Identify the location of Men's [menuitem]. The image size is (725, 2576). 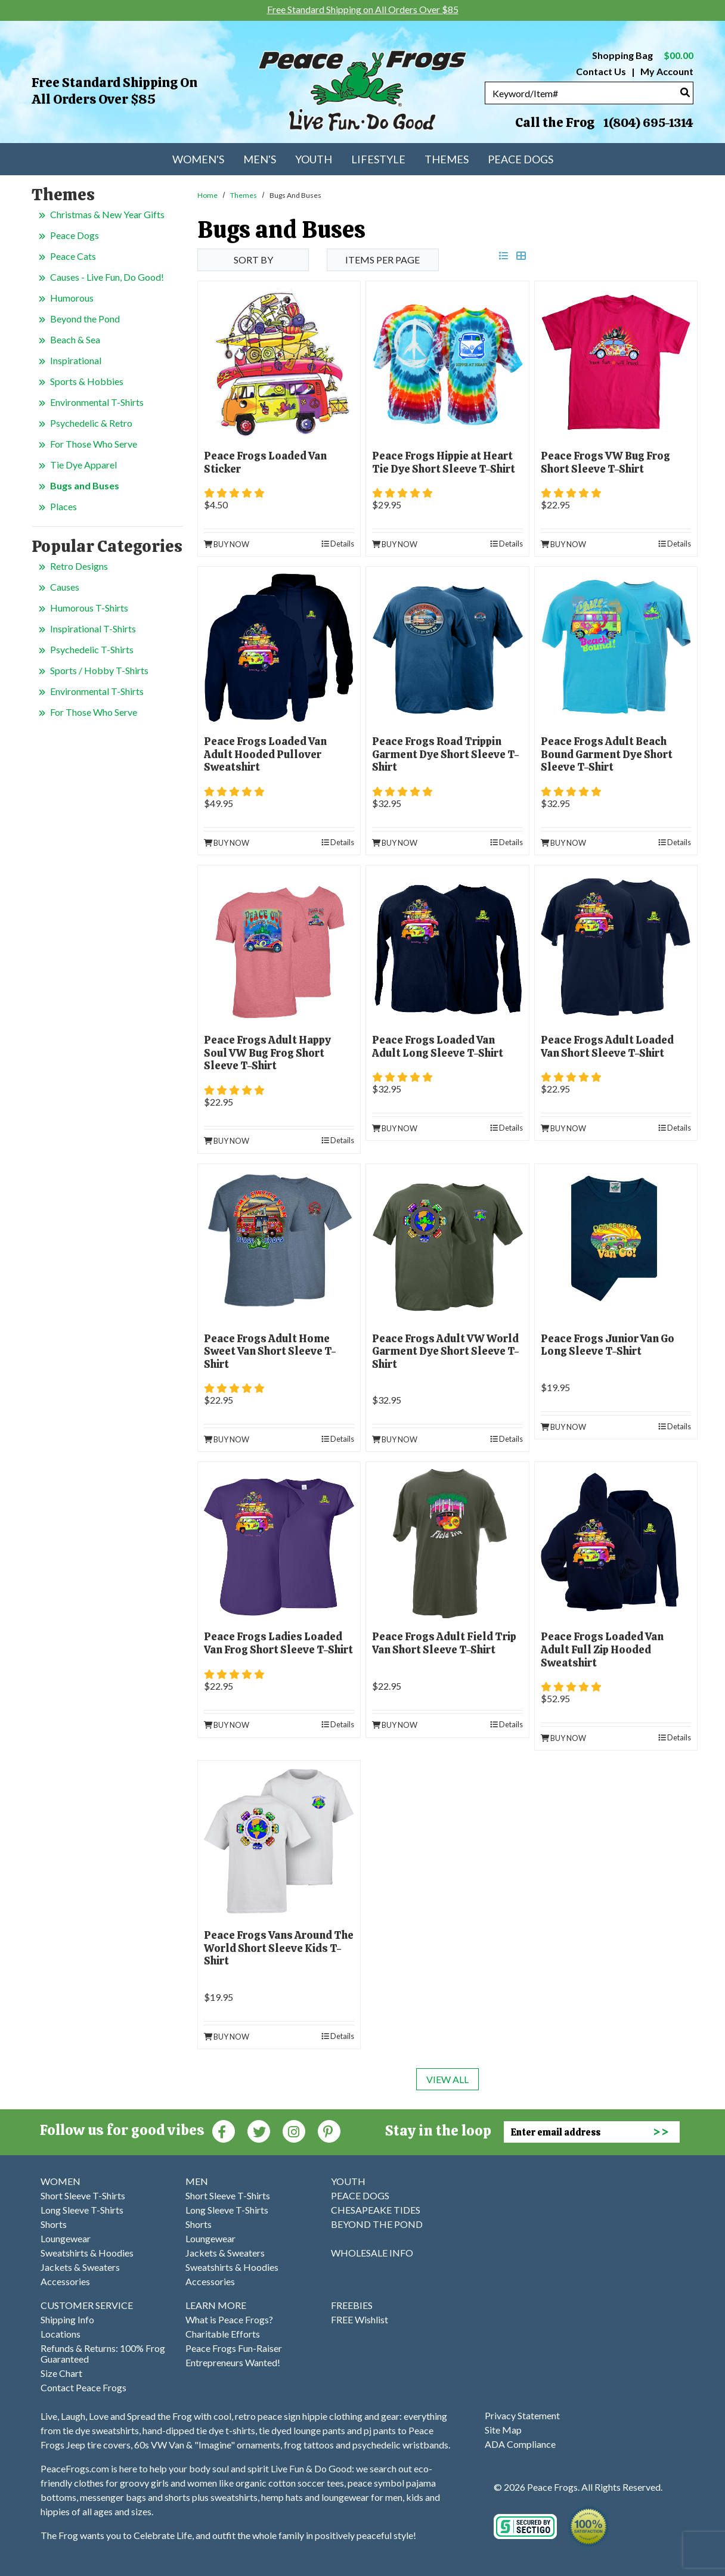
(259, 159).